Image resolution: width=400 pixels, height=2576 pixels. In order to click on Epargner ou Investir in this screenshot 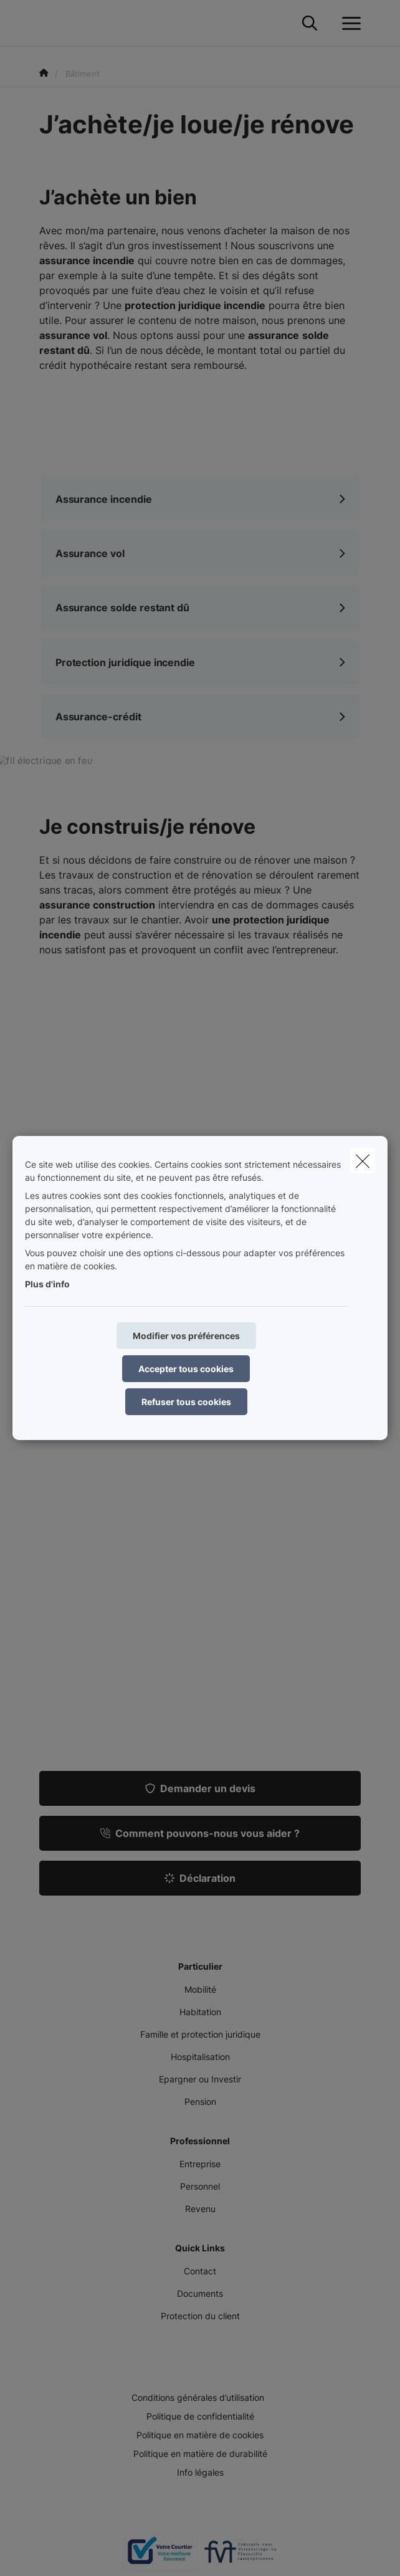, I will do `click(200, 2079)`.